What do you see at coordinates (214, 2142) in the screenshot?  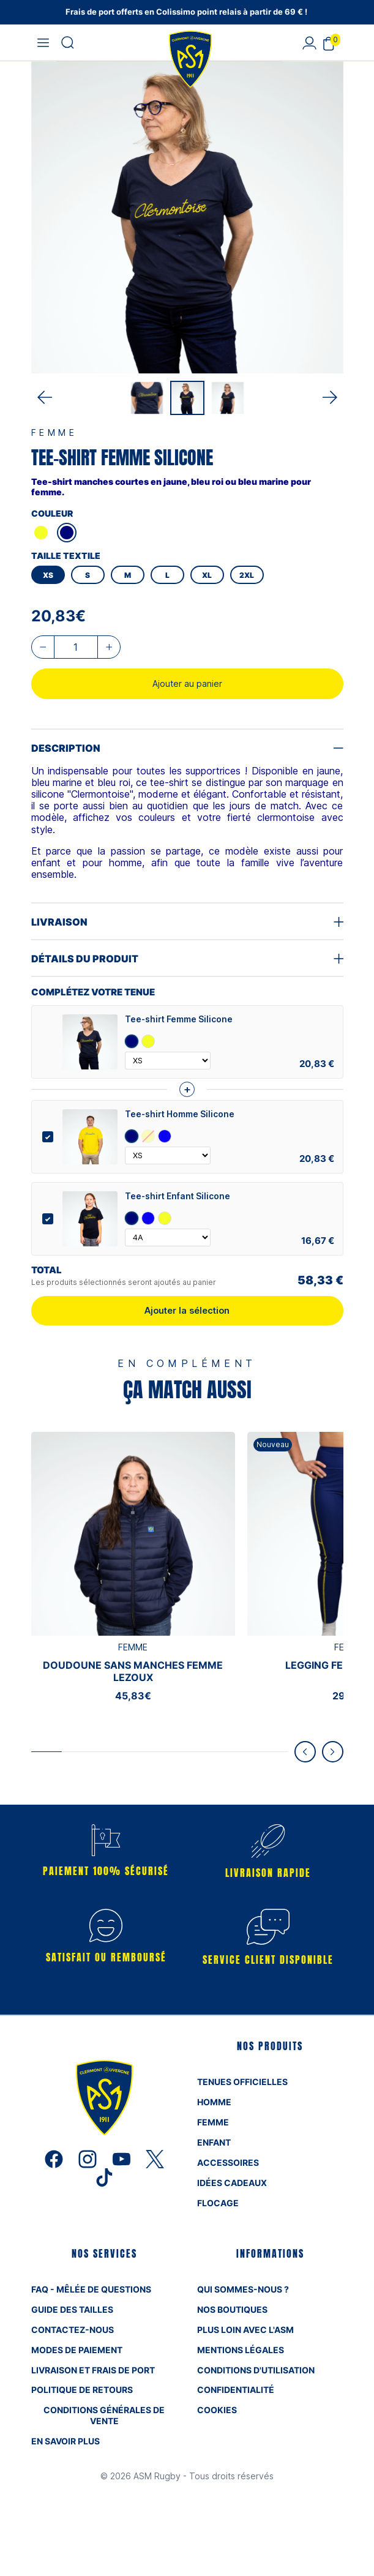 I see `ENFANT` at bounding box center [214, 2142].